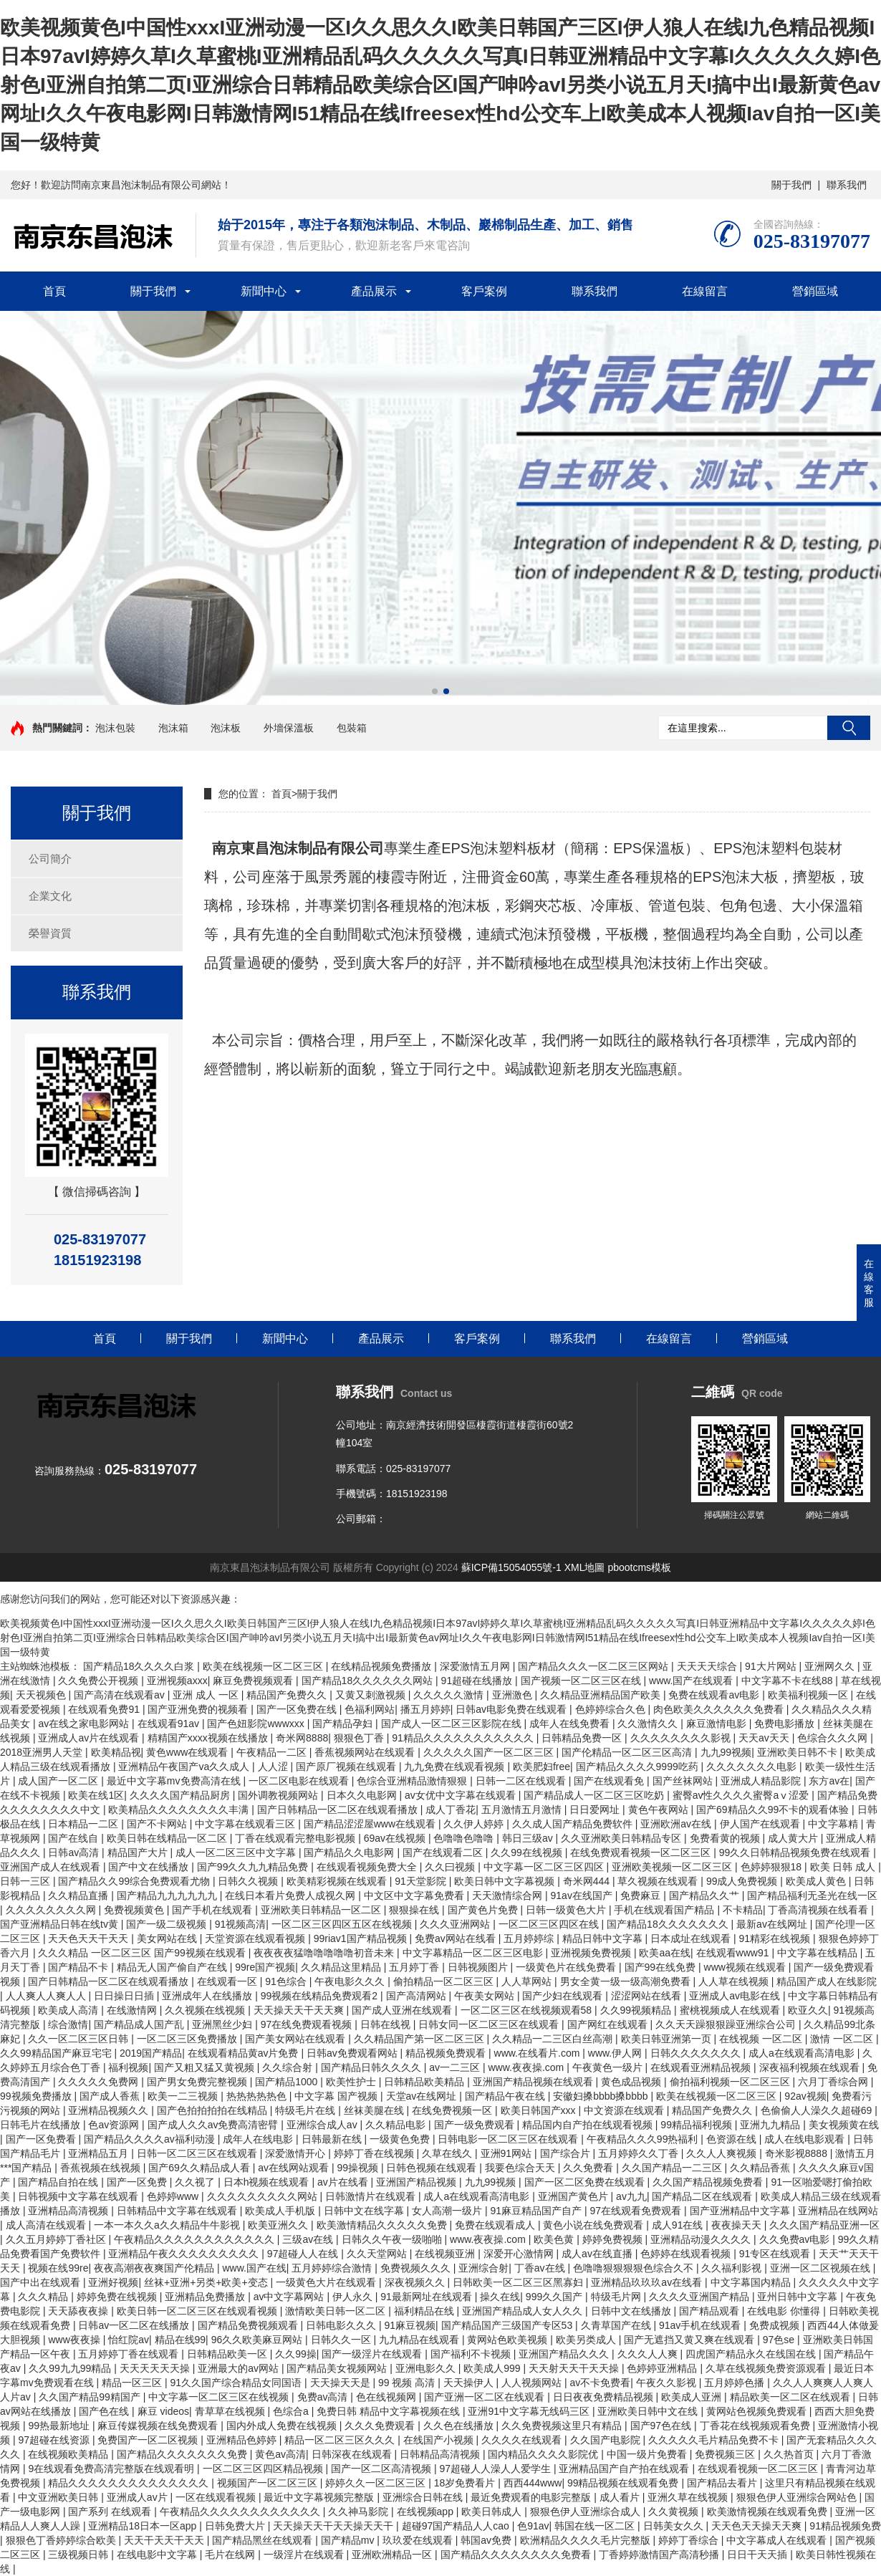  Describe the element at coordinates (368, 1680) in the screenshot. I see `国产精品18久久久久久久网站` at that location.